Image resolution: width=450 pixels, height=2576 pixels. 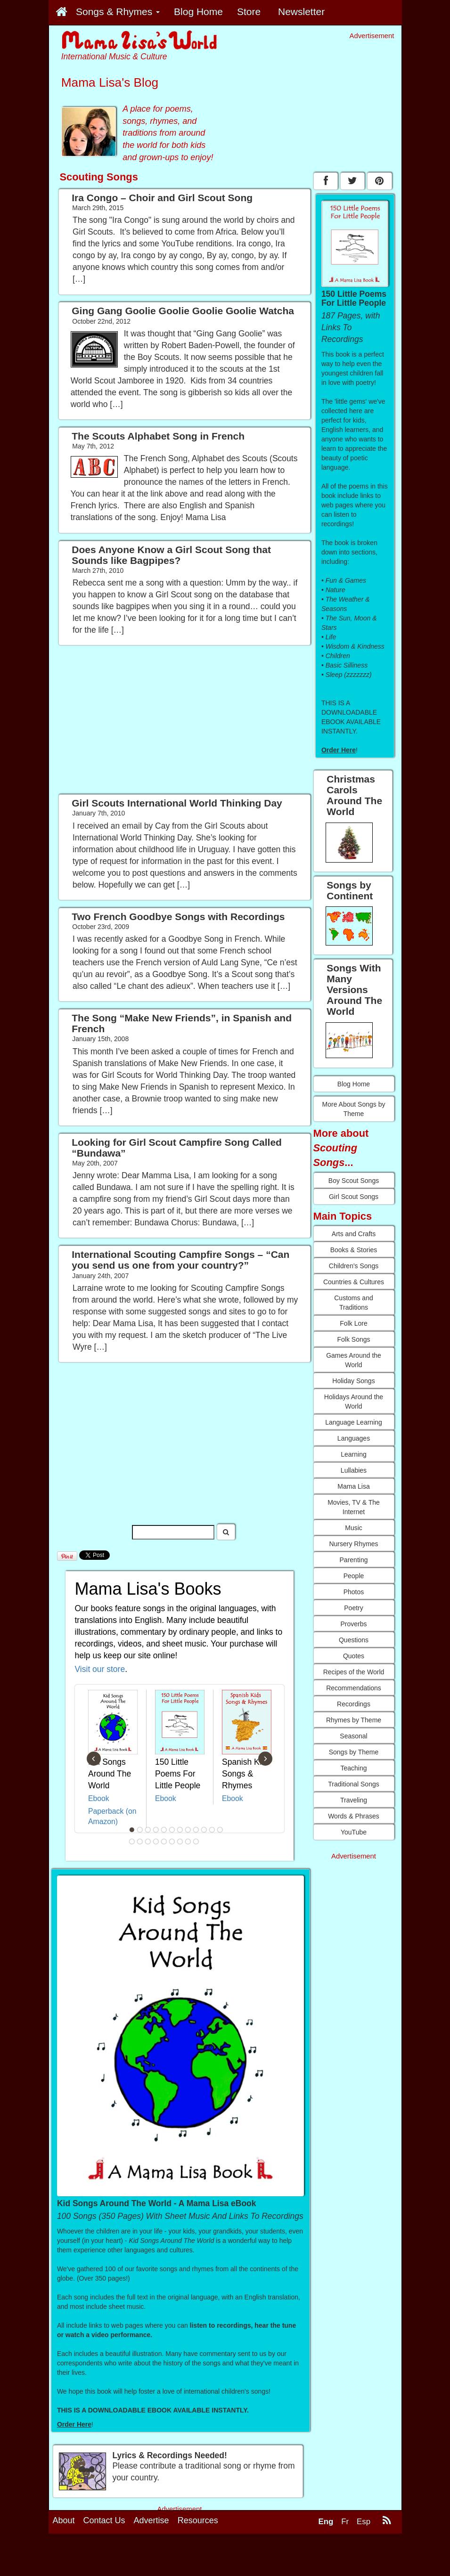 I want to click on Photos, so click(x=354, y=1592).